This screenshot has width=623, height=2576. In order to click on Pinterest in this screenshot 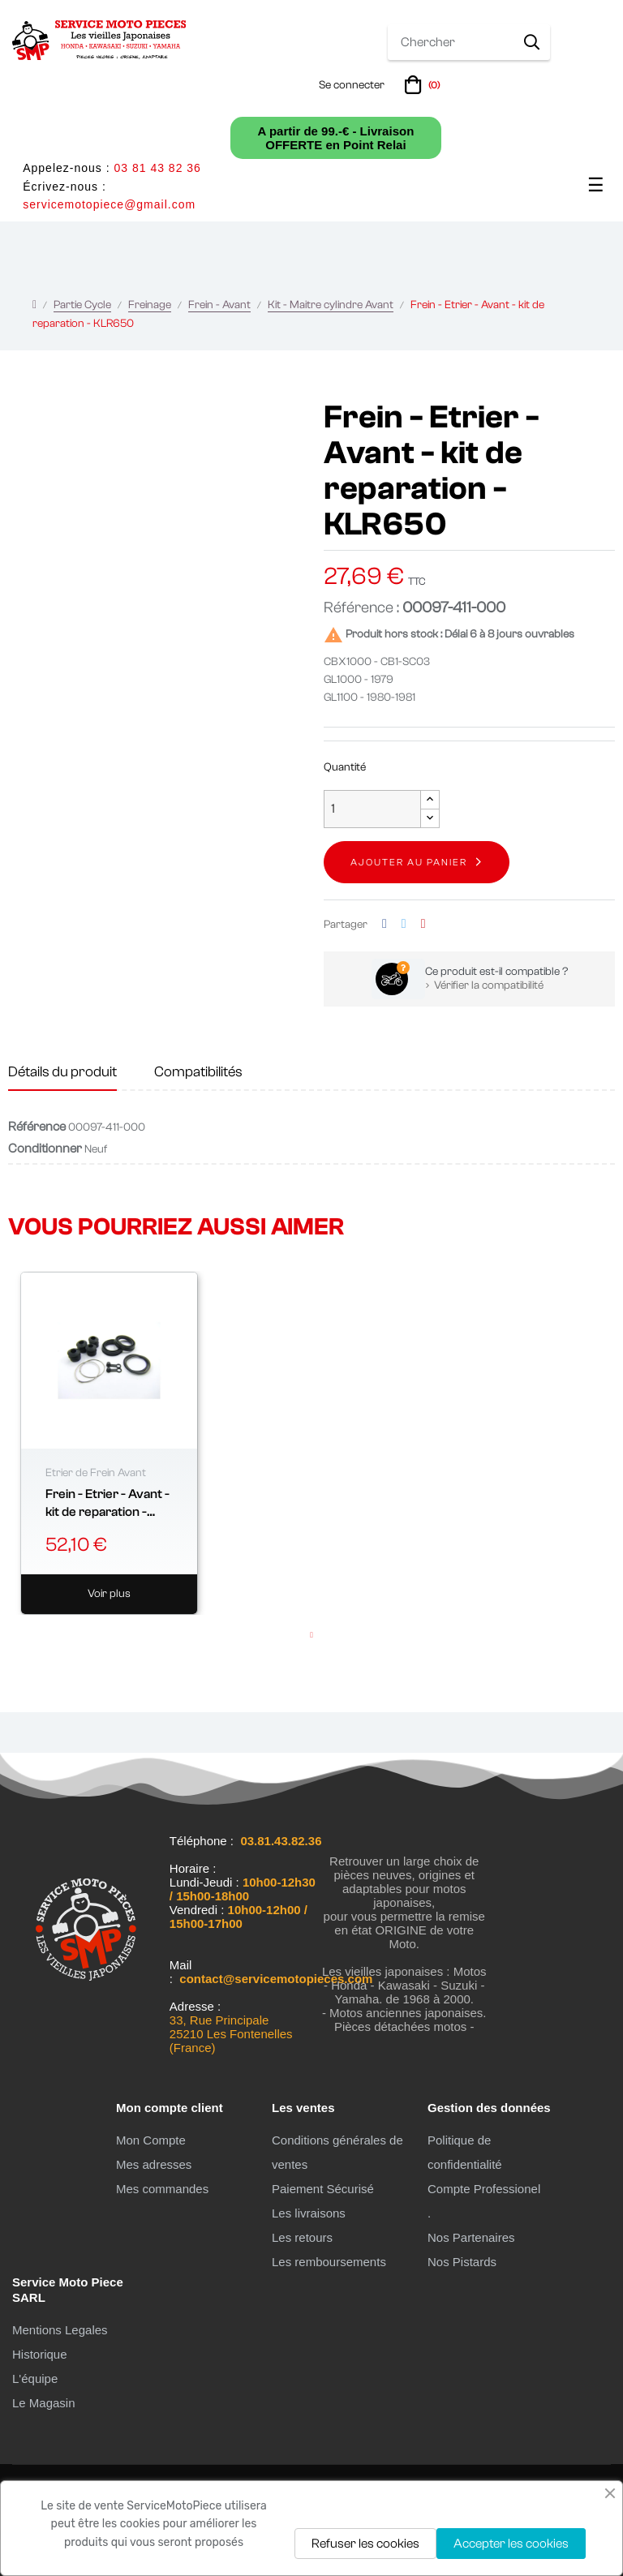, I will do `click(423, 924)`.